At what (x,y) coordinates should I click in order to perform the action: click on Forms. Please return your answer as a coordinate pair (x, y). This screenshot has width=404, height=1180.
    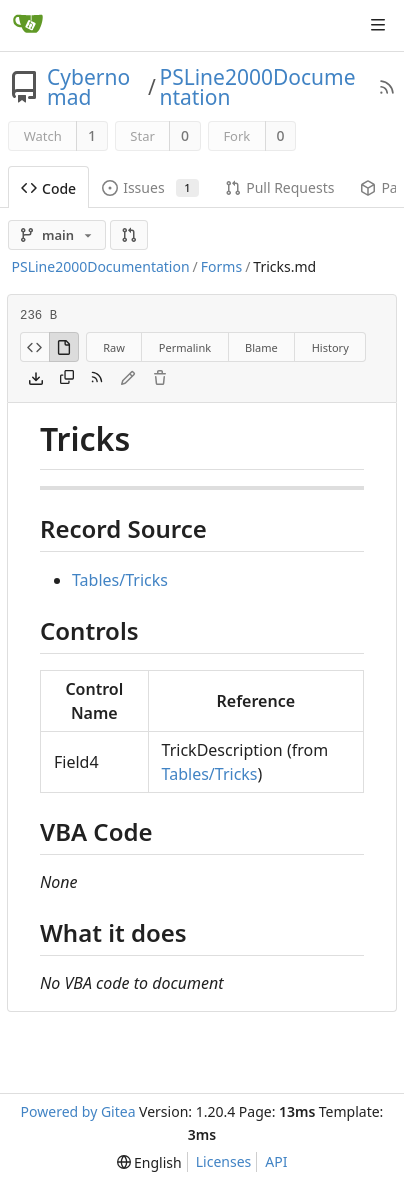
    Looking at the image, I should click on (221, 266).